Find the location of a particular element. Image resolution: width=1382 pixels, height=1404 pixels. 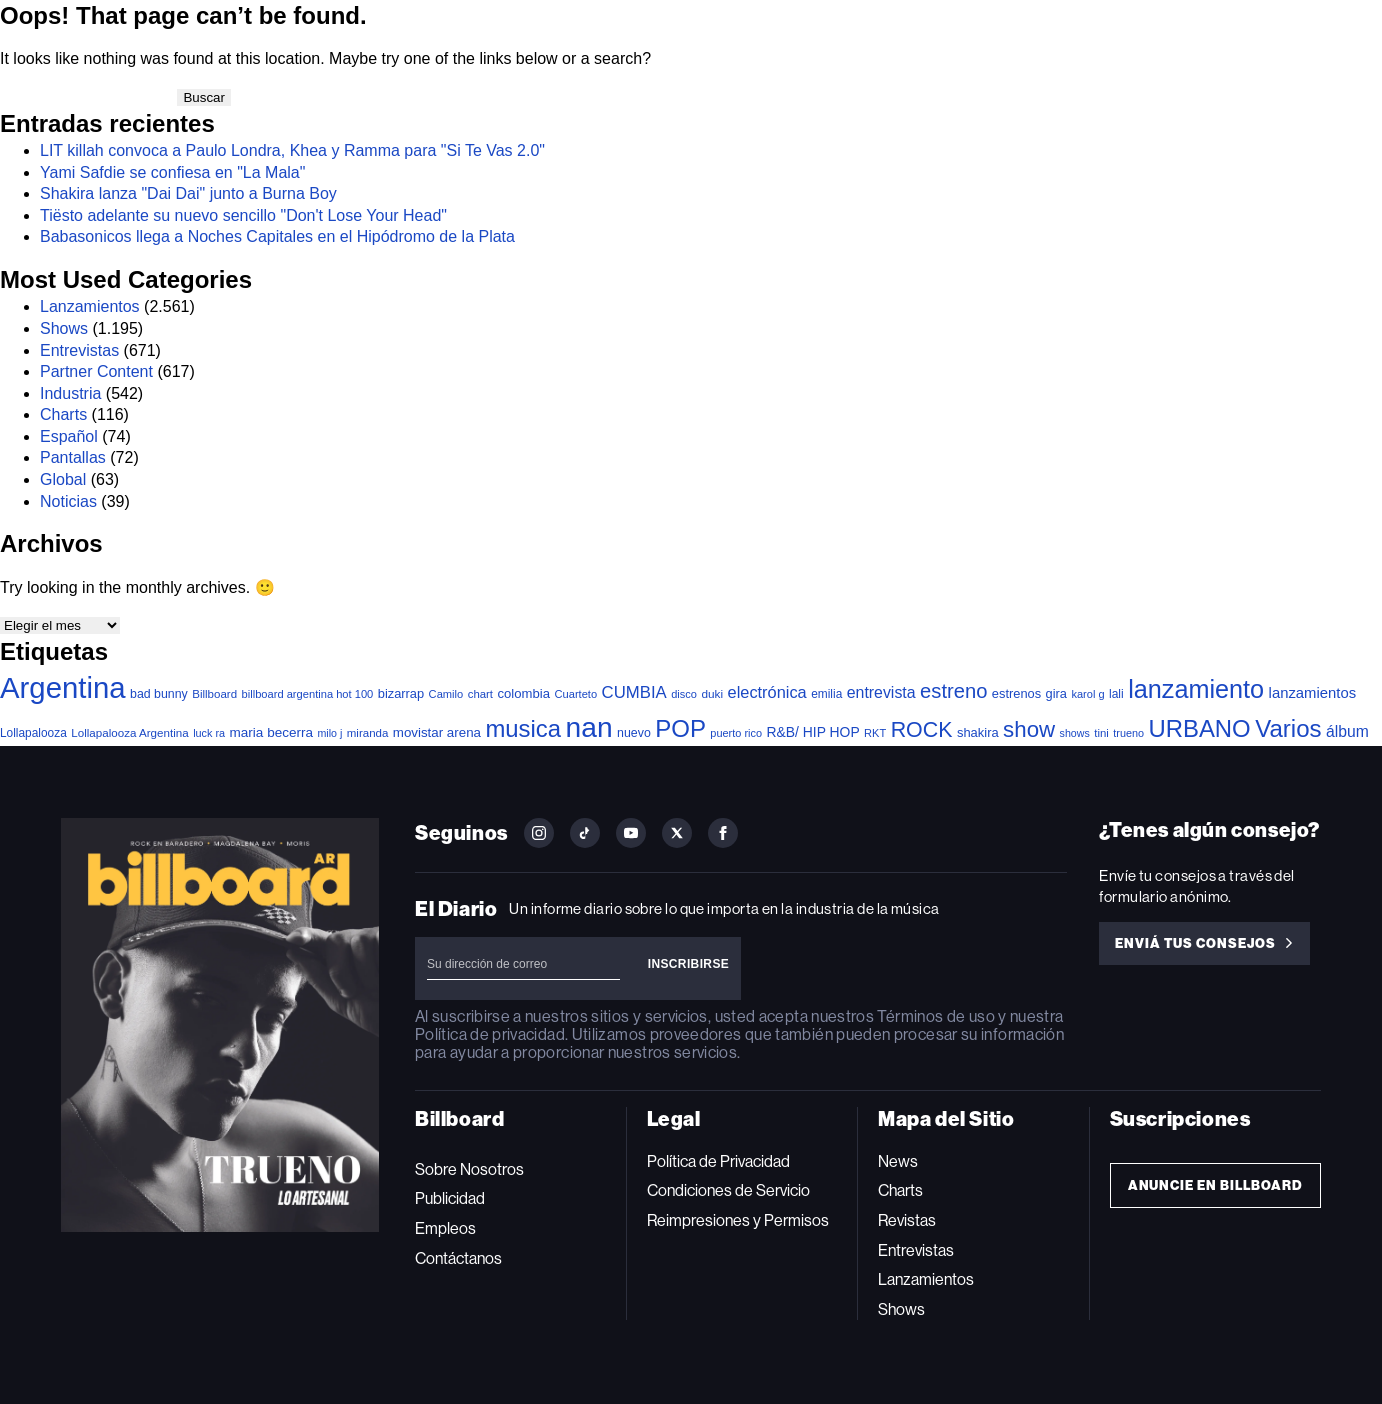

karol g [karol g (33 elementos)] is located at coordinates (1087, 694).